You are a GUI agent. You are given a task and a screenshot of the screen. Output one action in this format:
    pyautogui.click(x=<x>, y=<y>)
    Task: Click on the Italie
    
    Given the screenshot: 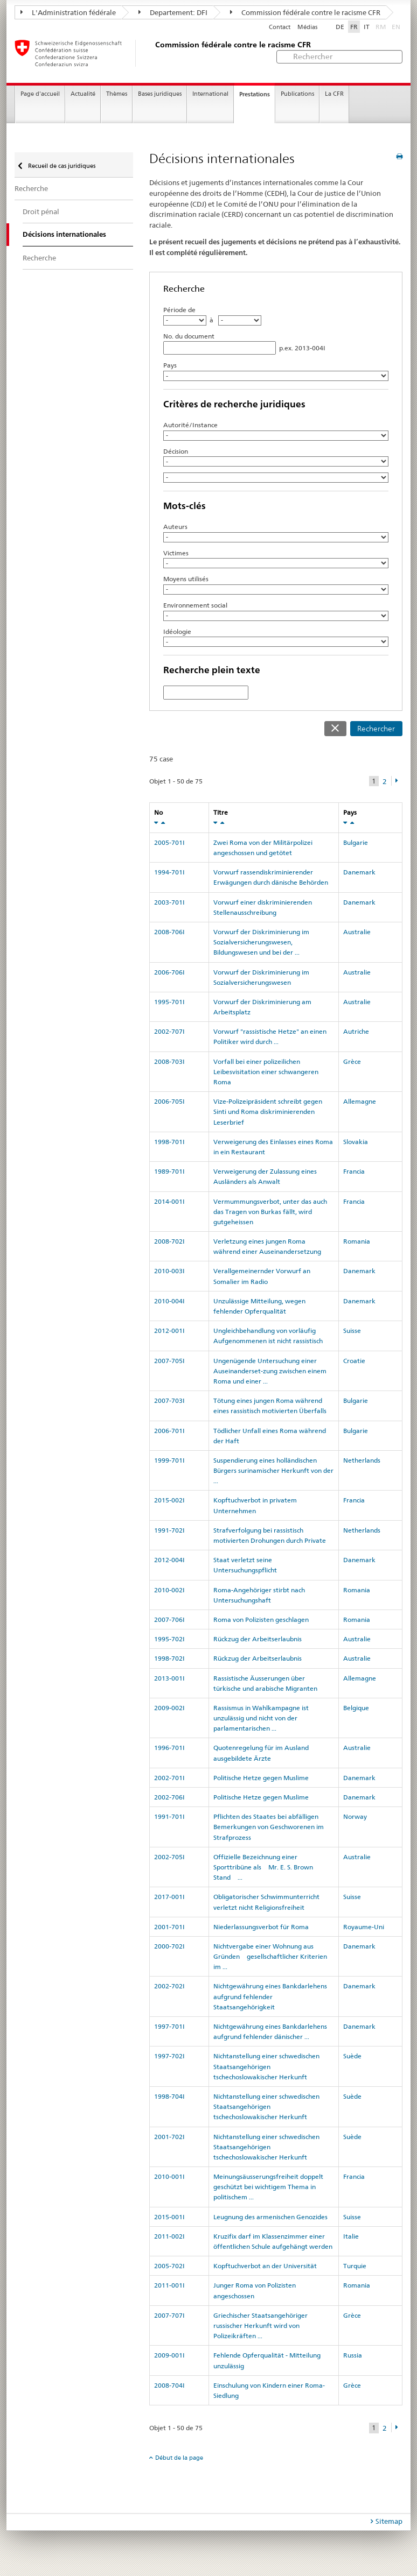 What is the action you would take?
    pyautogui.click(x=351, y=2236)
    